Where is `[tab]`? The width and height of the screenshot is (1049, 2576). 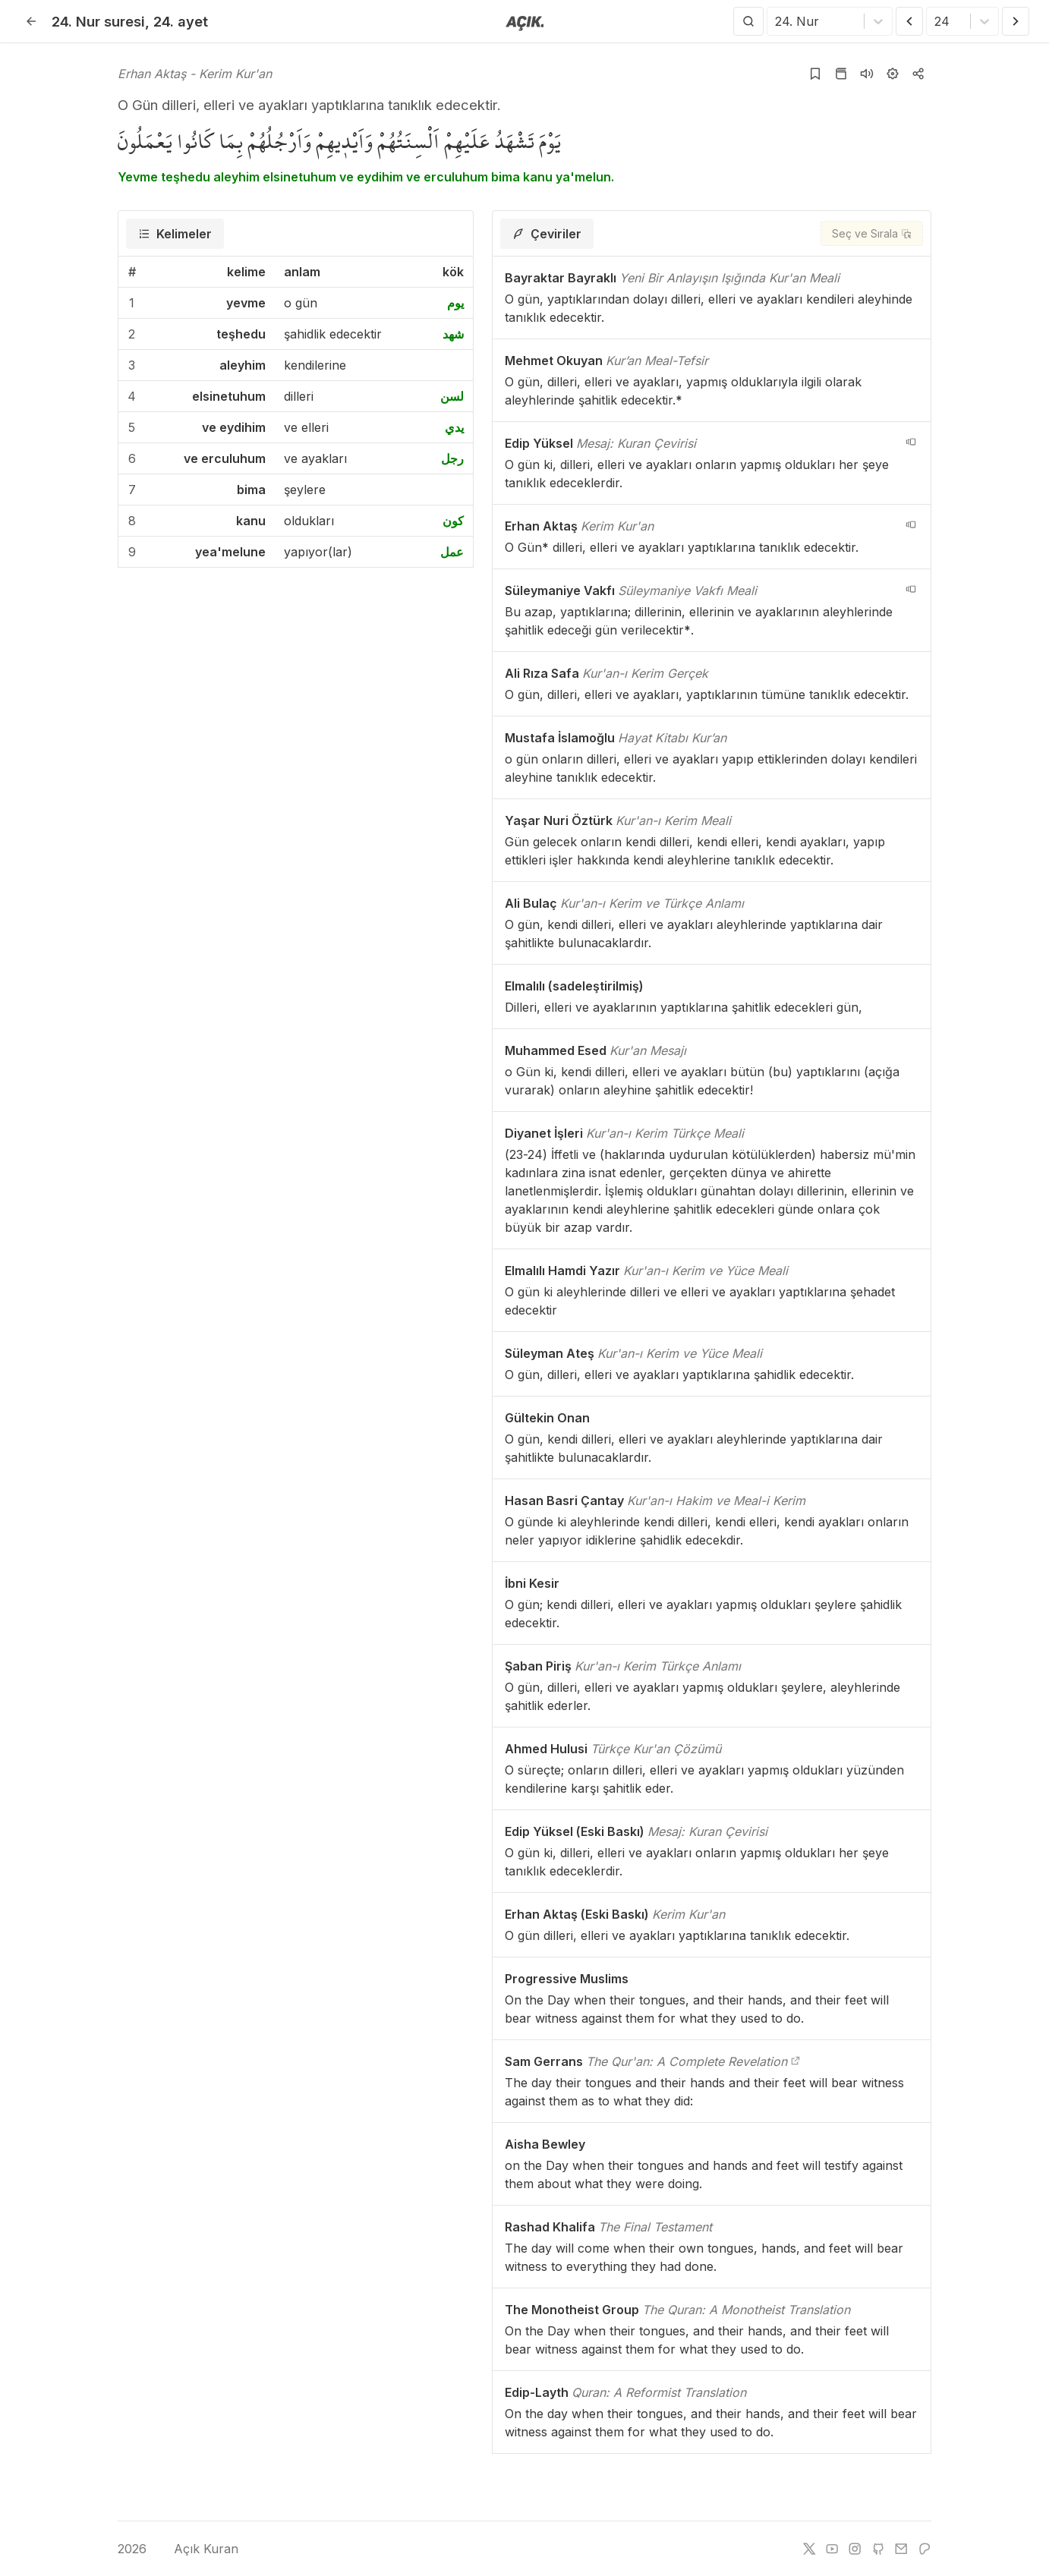
[tab] is located at coordinates (175, 234).